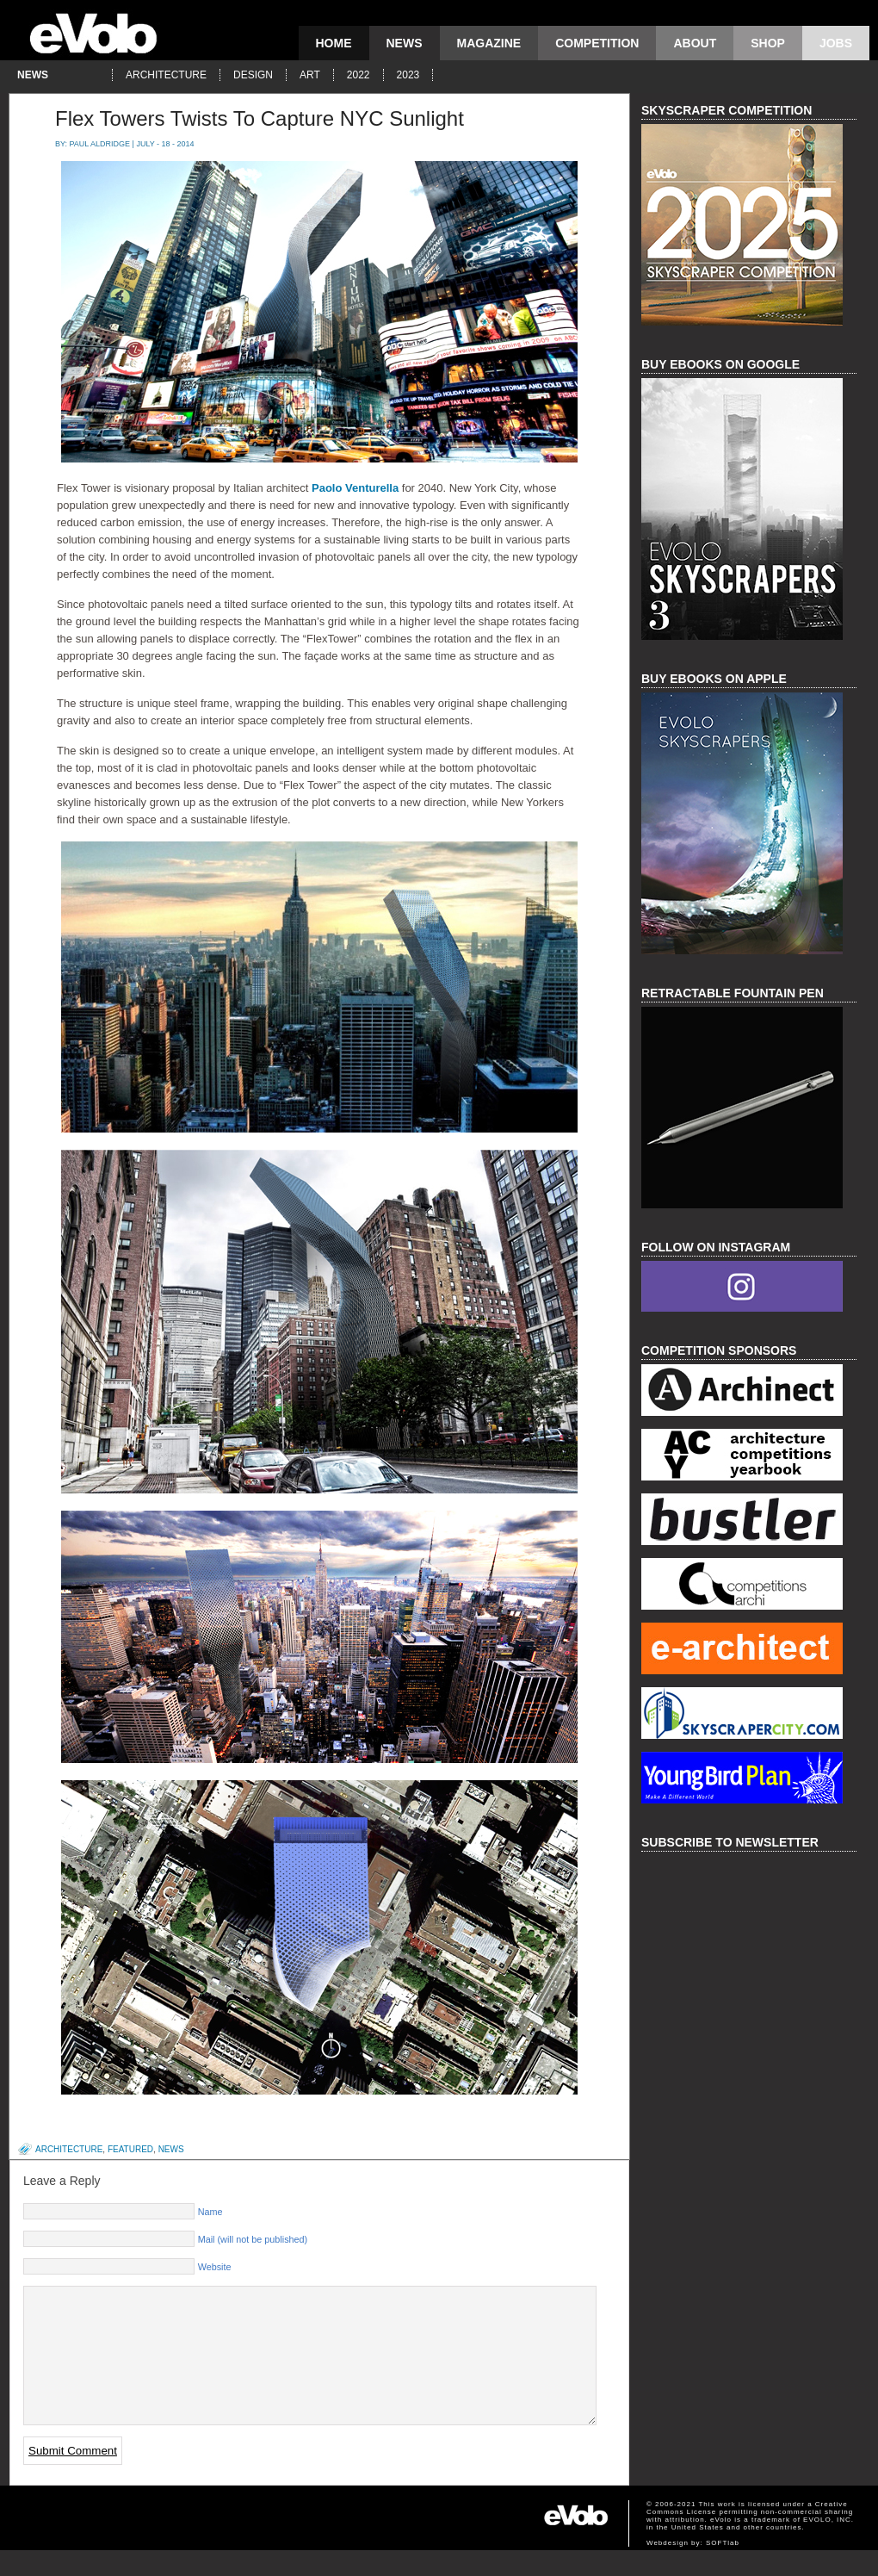  Describe the element at coordinates (694, 43) in the screenshot. I see `About` at that location.